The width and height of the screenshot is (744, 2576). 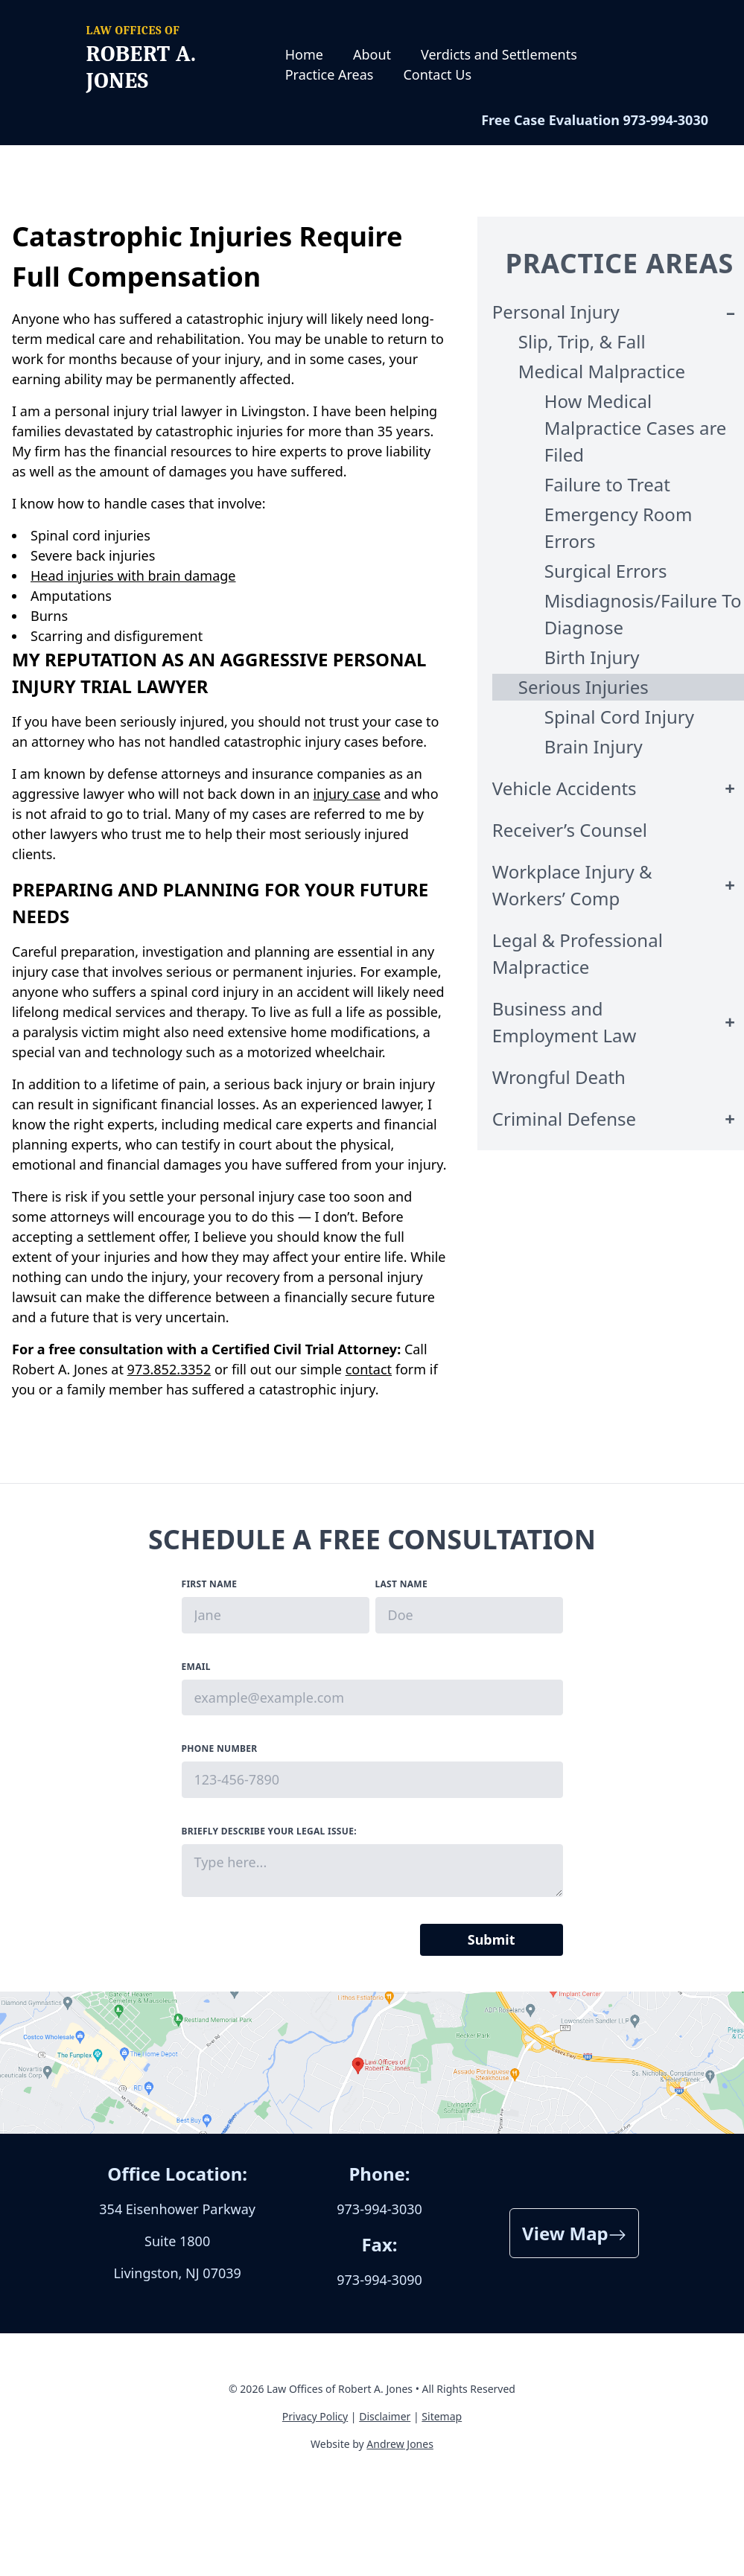 What do you see at coordinates (442, 2416) in the screenshot?
I see `Sitemap` at bounding box center [442, 2416].